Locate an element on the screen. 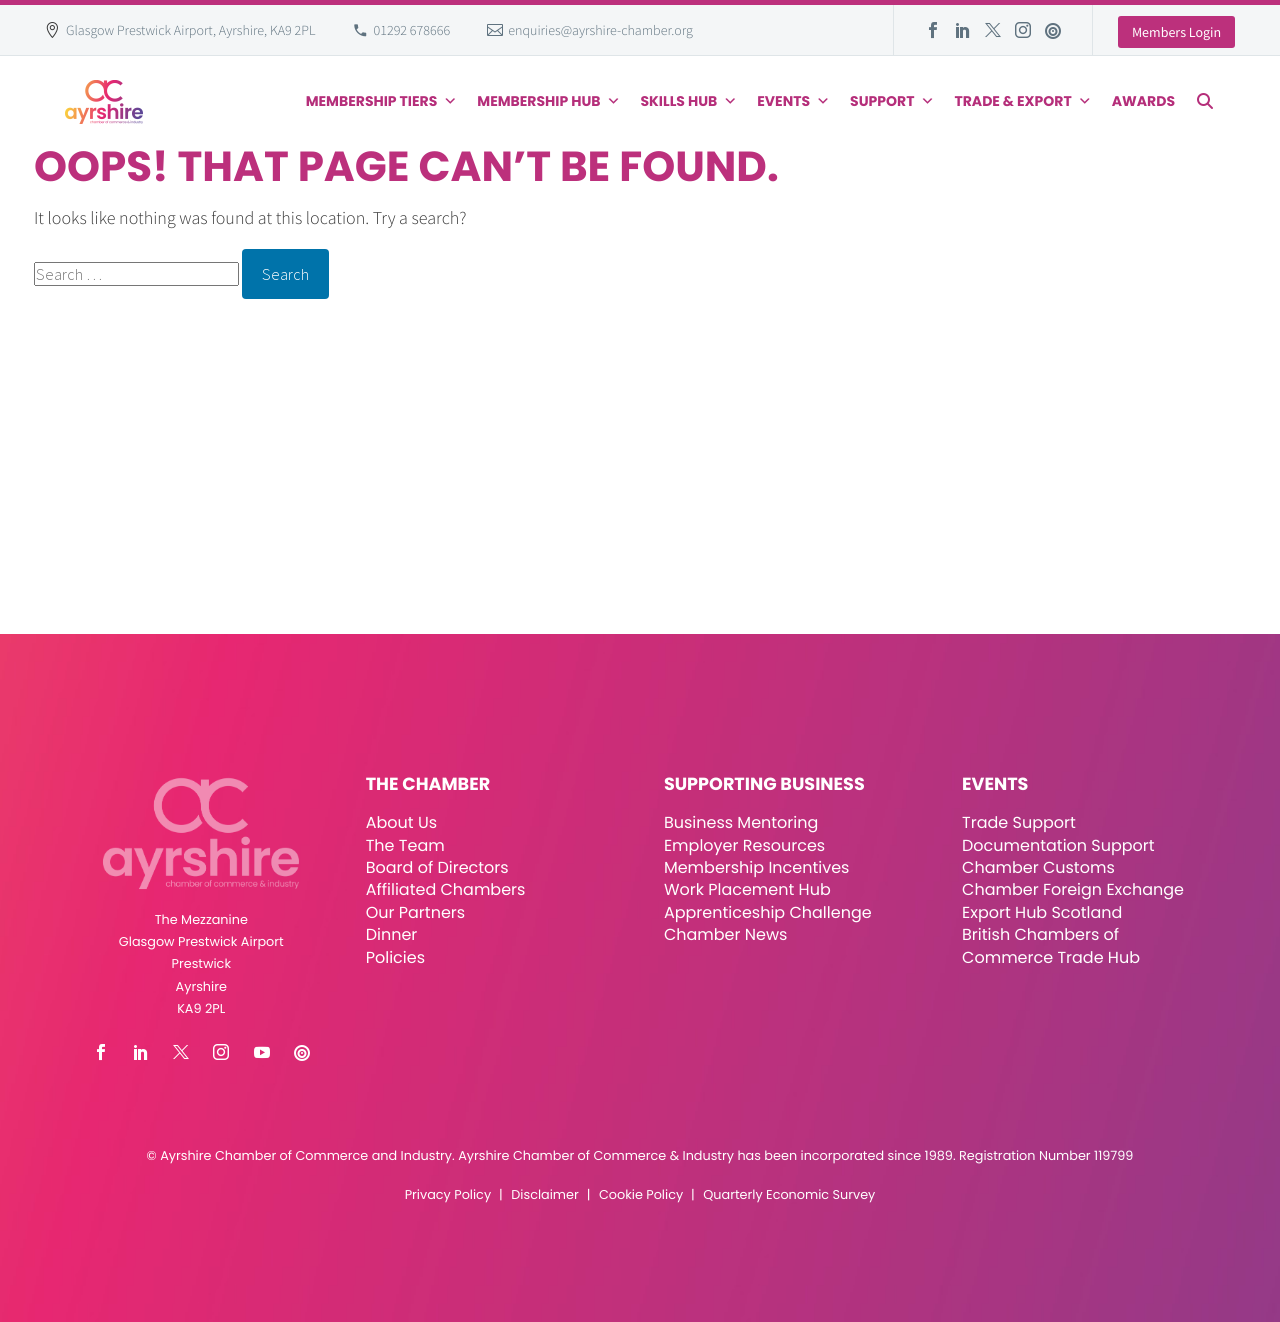  Awards is located at coordinates (1143, 101).